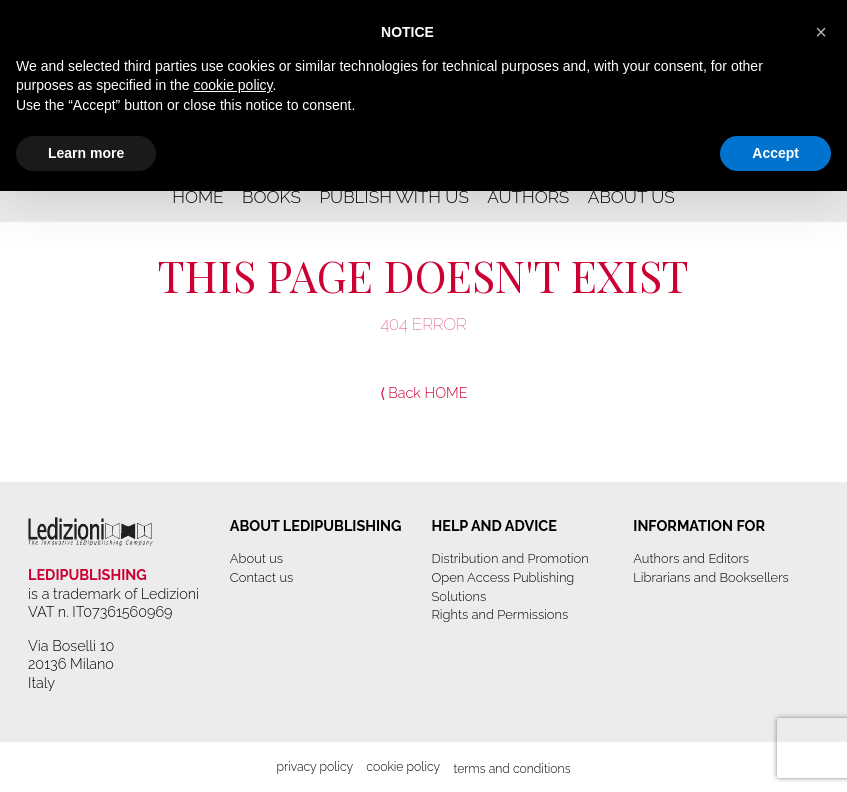 This screenshot has width=847, height=792. I want to click on Librarians and Booksellers, so click(711, 577).